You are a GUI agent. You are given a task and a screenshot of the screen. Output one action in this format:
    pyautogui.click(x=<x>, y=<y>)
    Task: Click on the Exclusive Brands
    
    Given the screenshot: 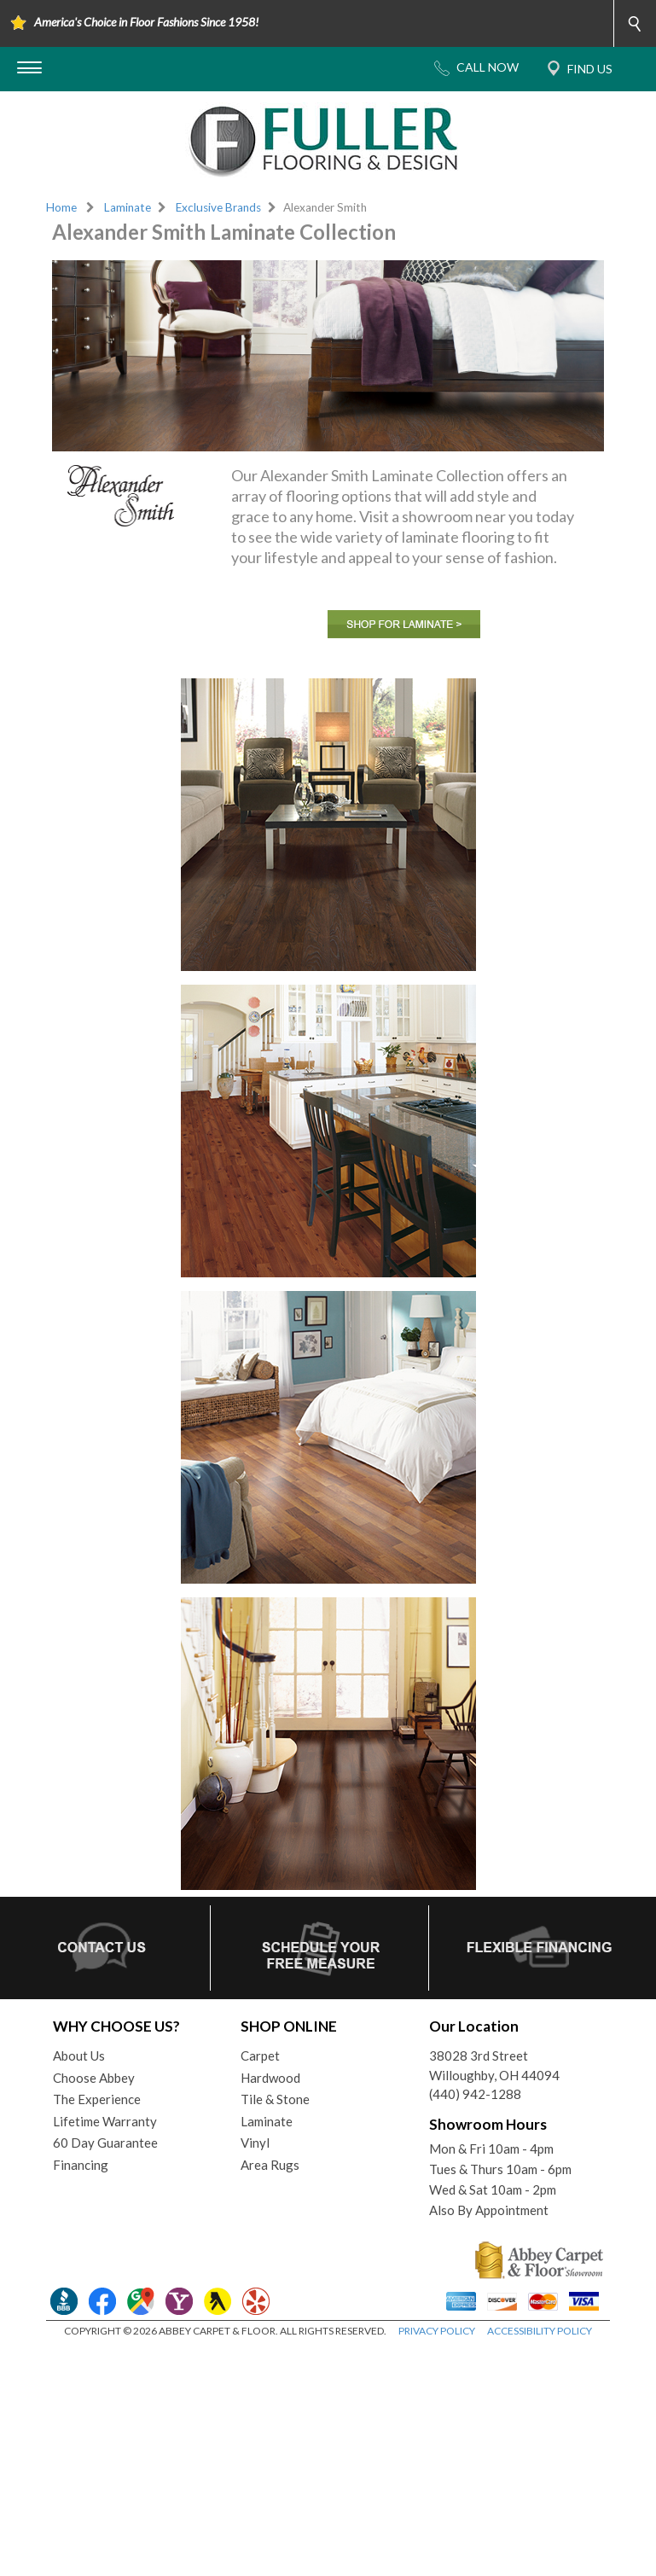 What is the action you would take?
    pyautogui.click(x=218, y=207)
    